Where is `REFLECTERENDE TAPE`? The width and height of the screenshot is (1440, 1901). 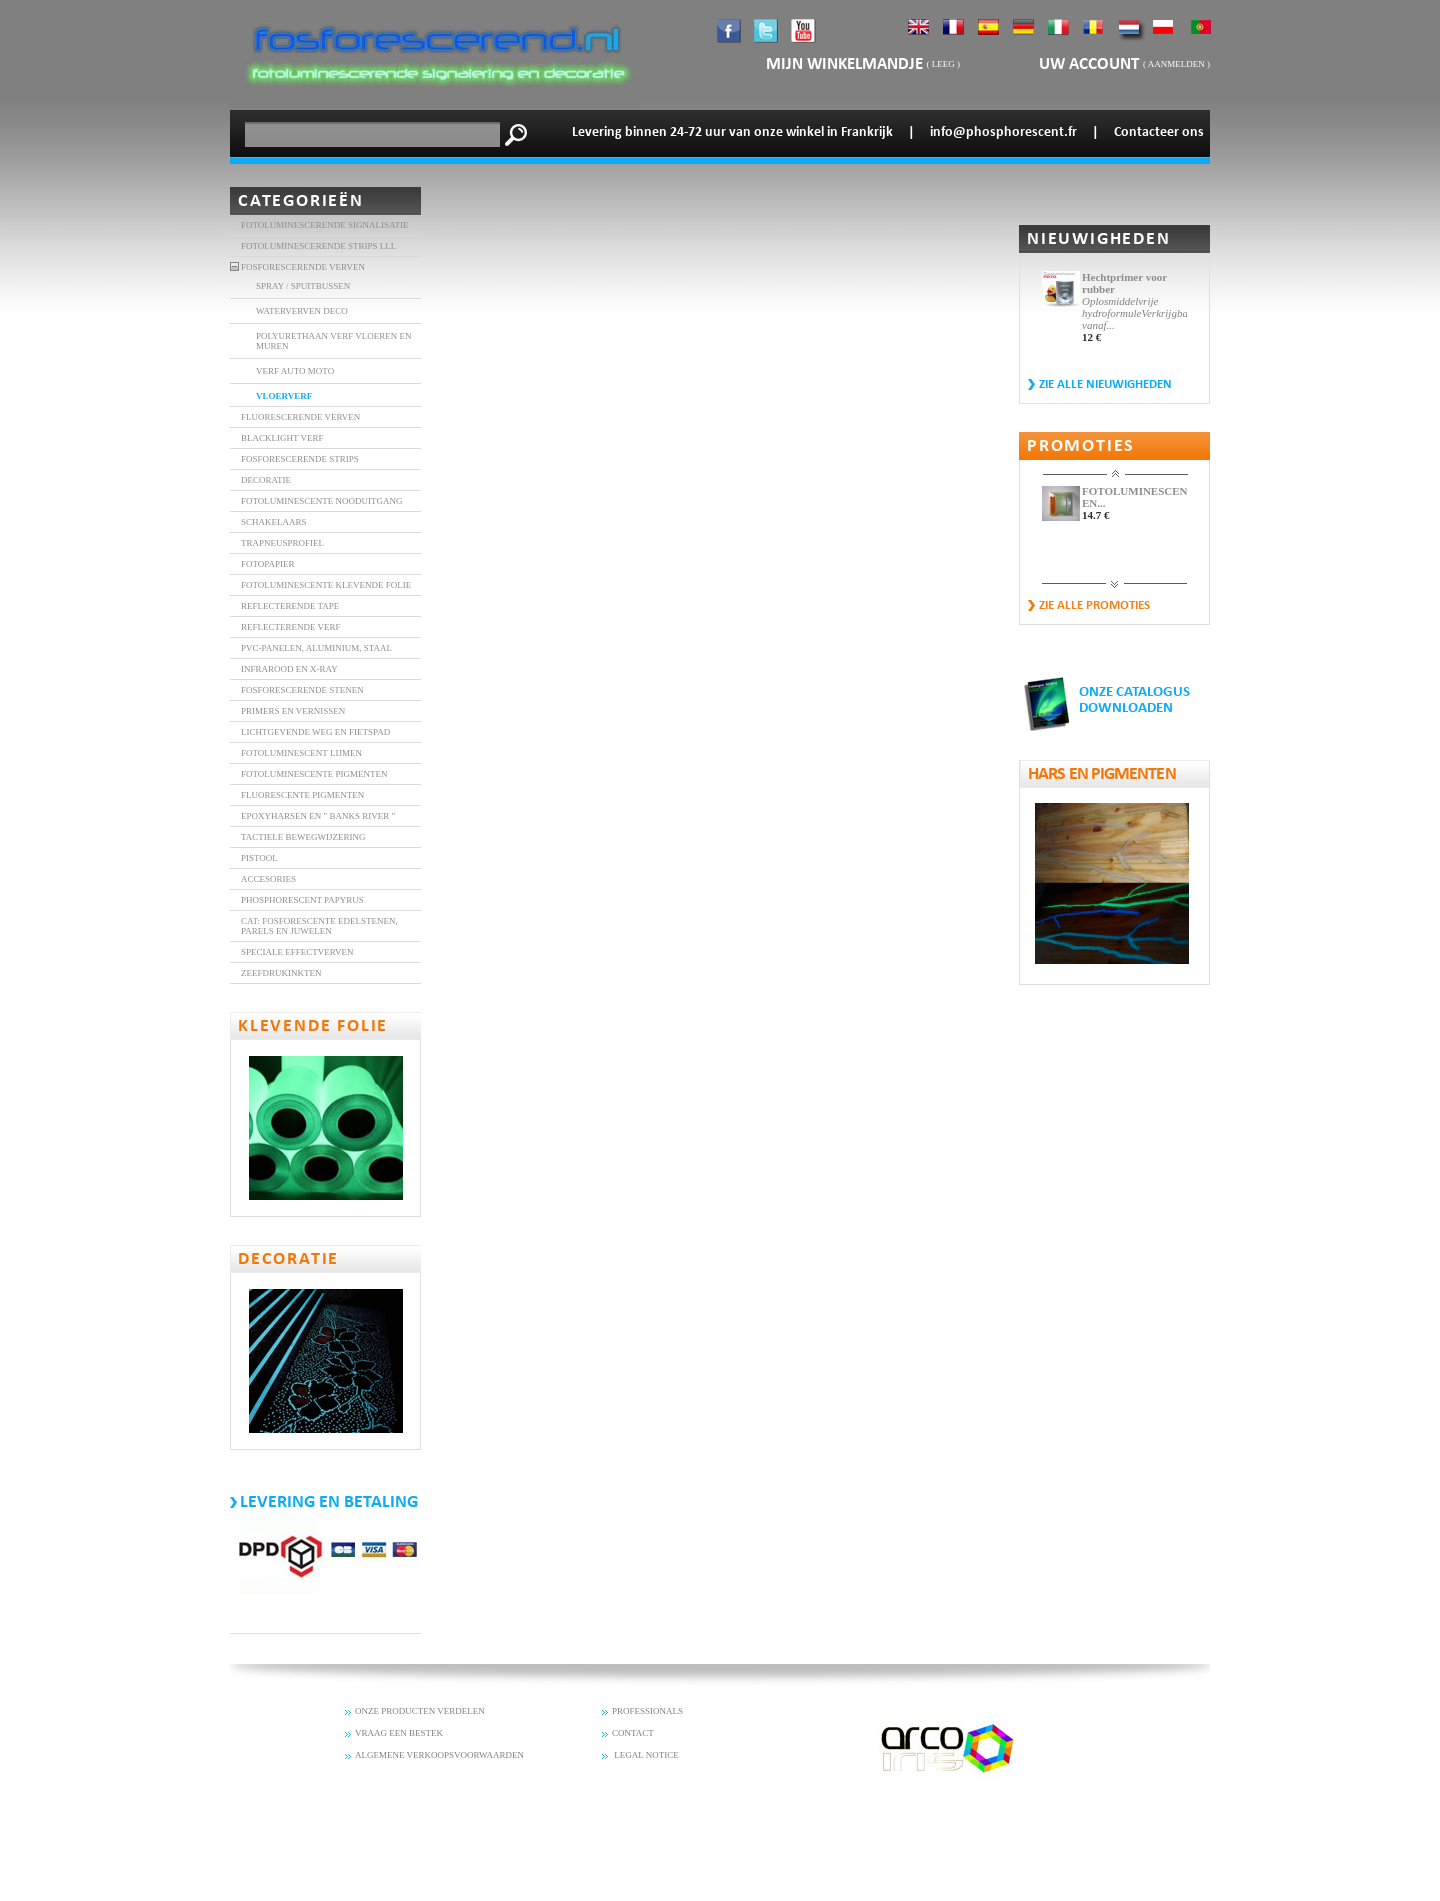 REFLECTERENDE TAPE is located at coordinates (290, 606).